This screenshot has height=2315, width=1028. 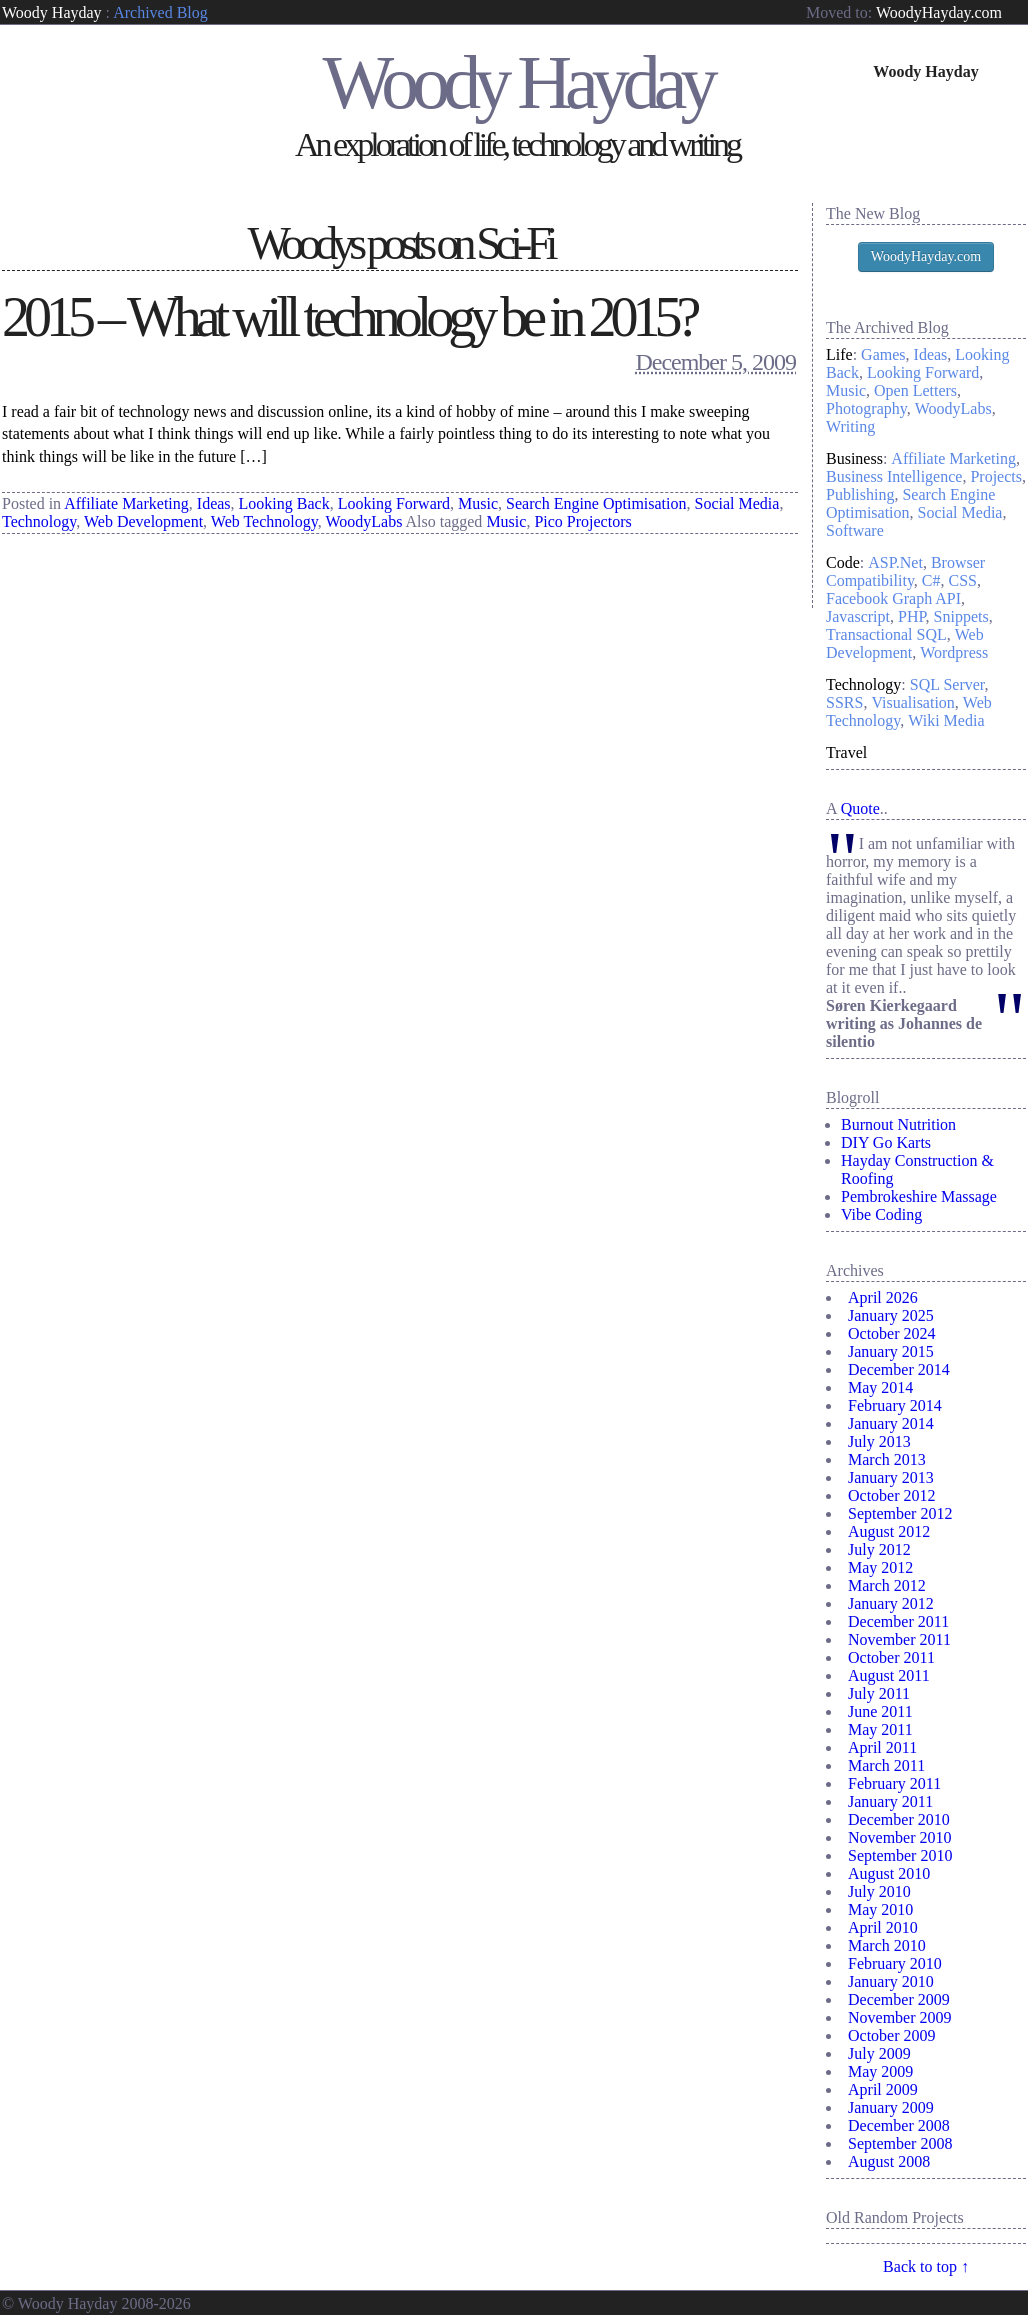 I want to click on September 2008, so click(x=900, y=2143).